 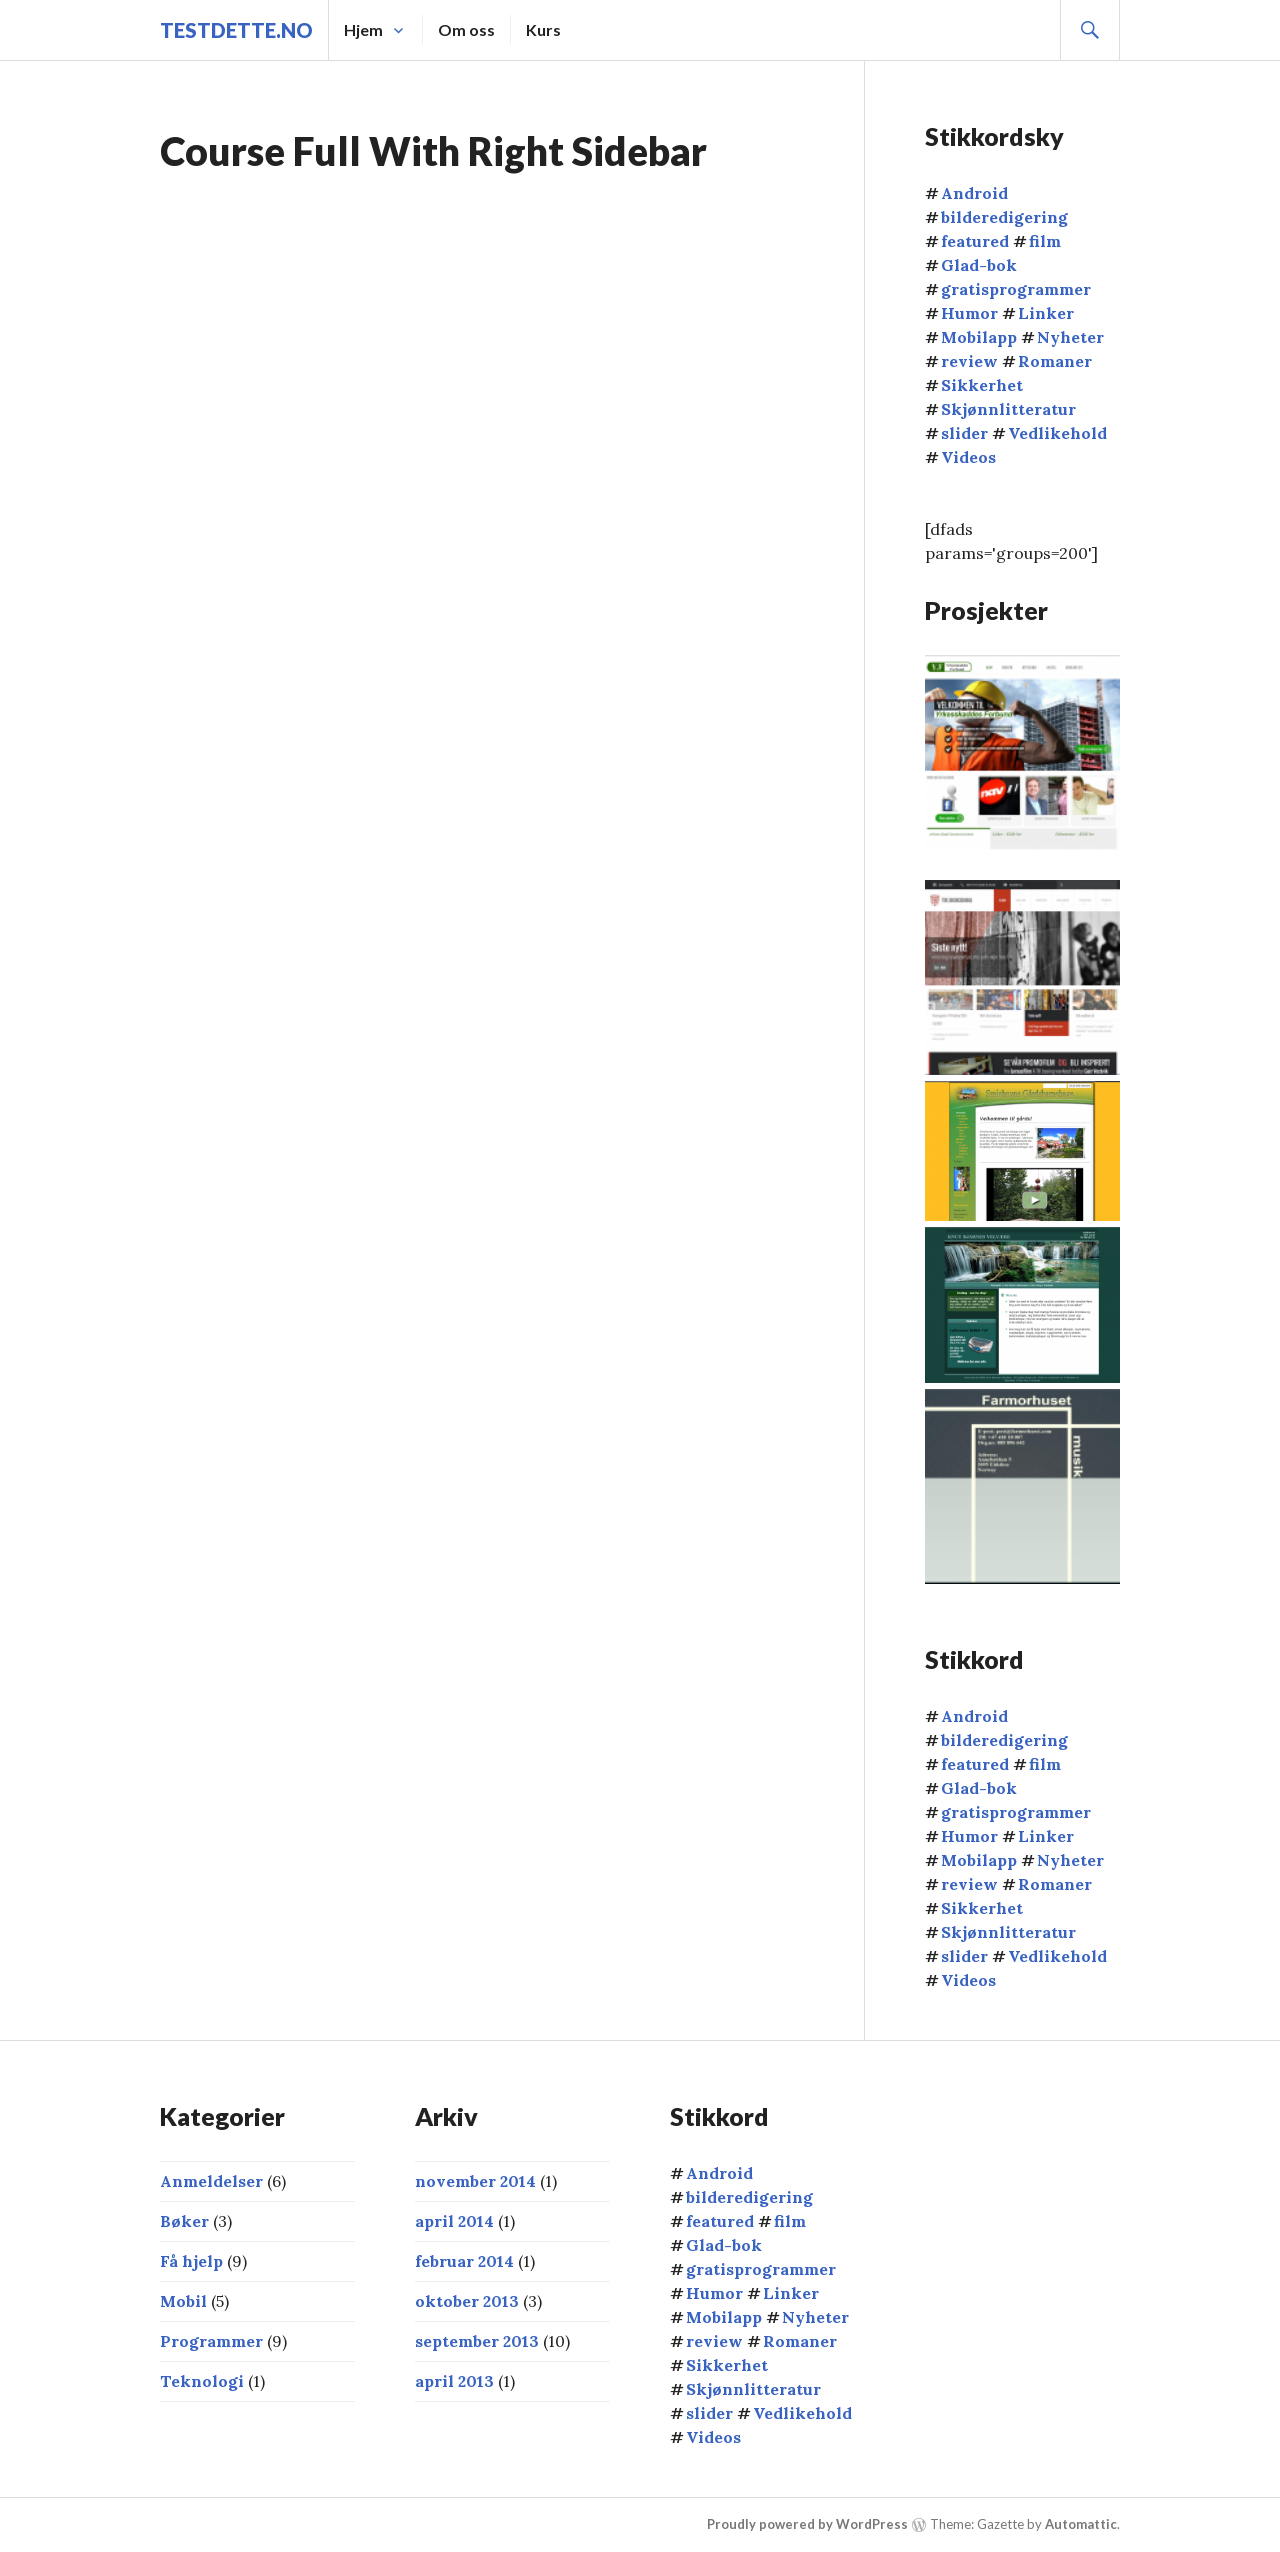 What do you see at coordinates (969, 313) in the screenshot?
I see `Humor [Humor (1 element)]` at bounding box center [969, 313].